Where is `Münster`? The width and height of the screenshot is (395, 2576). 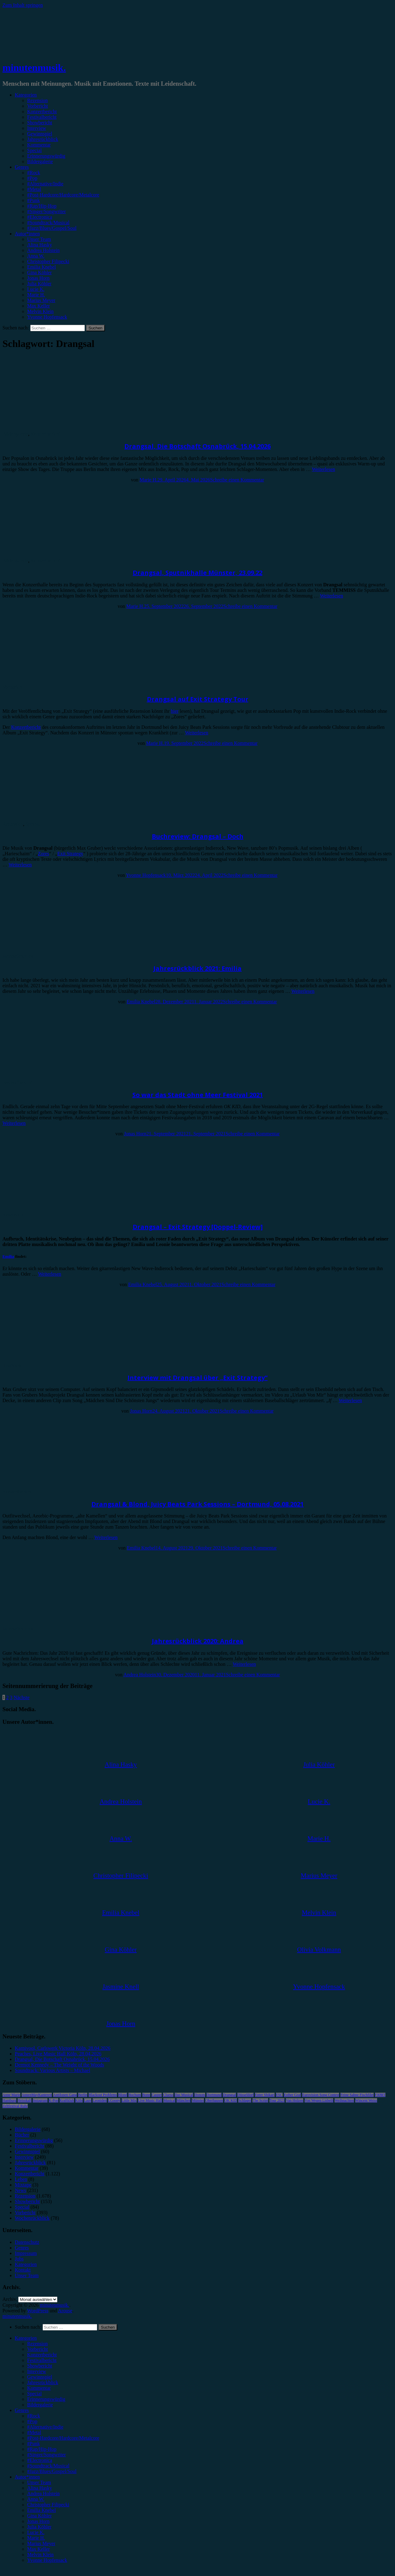 Münster is located at coordinates (198, 2100).